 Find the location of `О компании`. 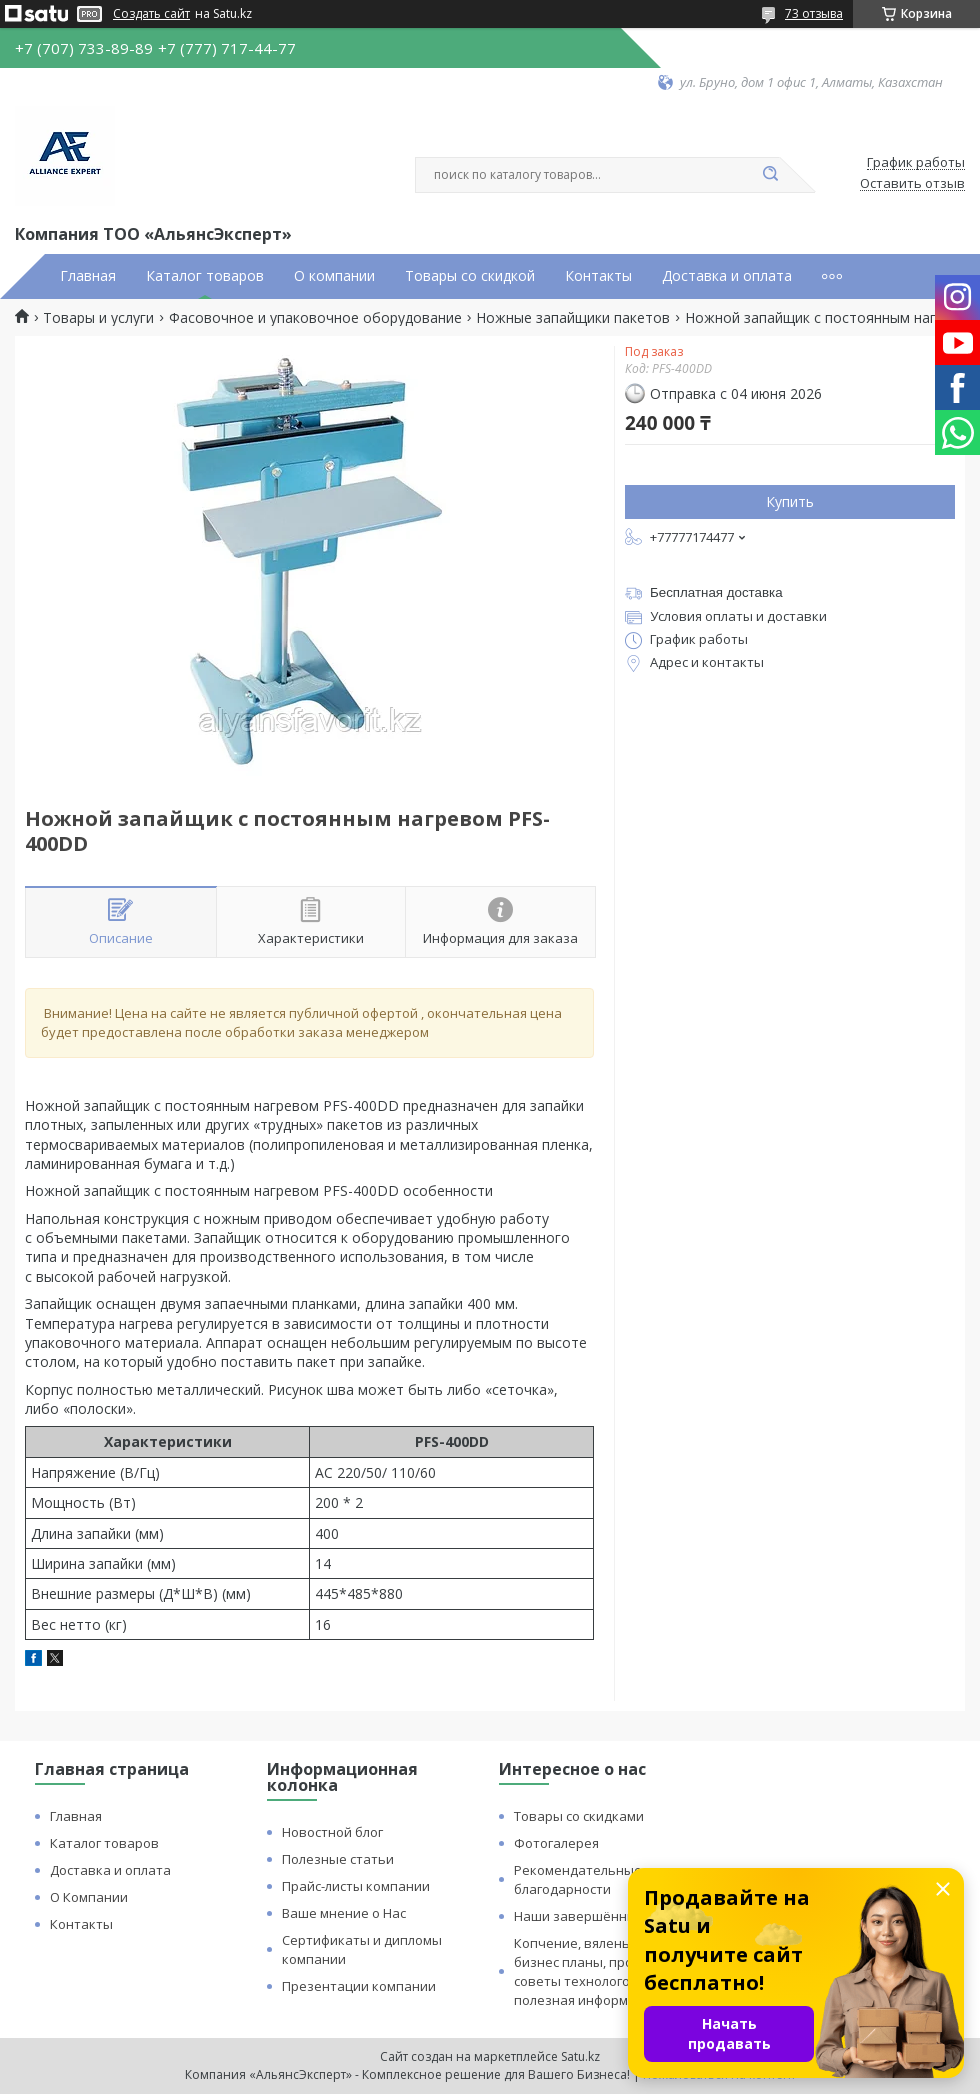

О компании is located at coordinates (334, 276).